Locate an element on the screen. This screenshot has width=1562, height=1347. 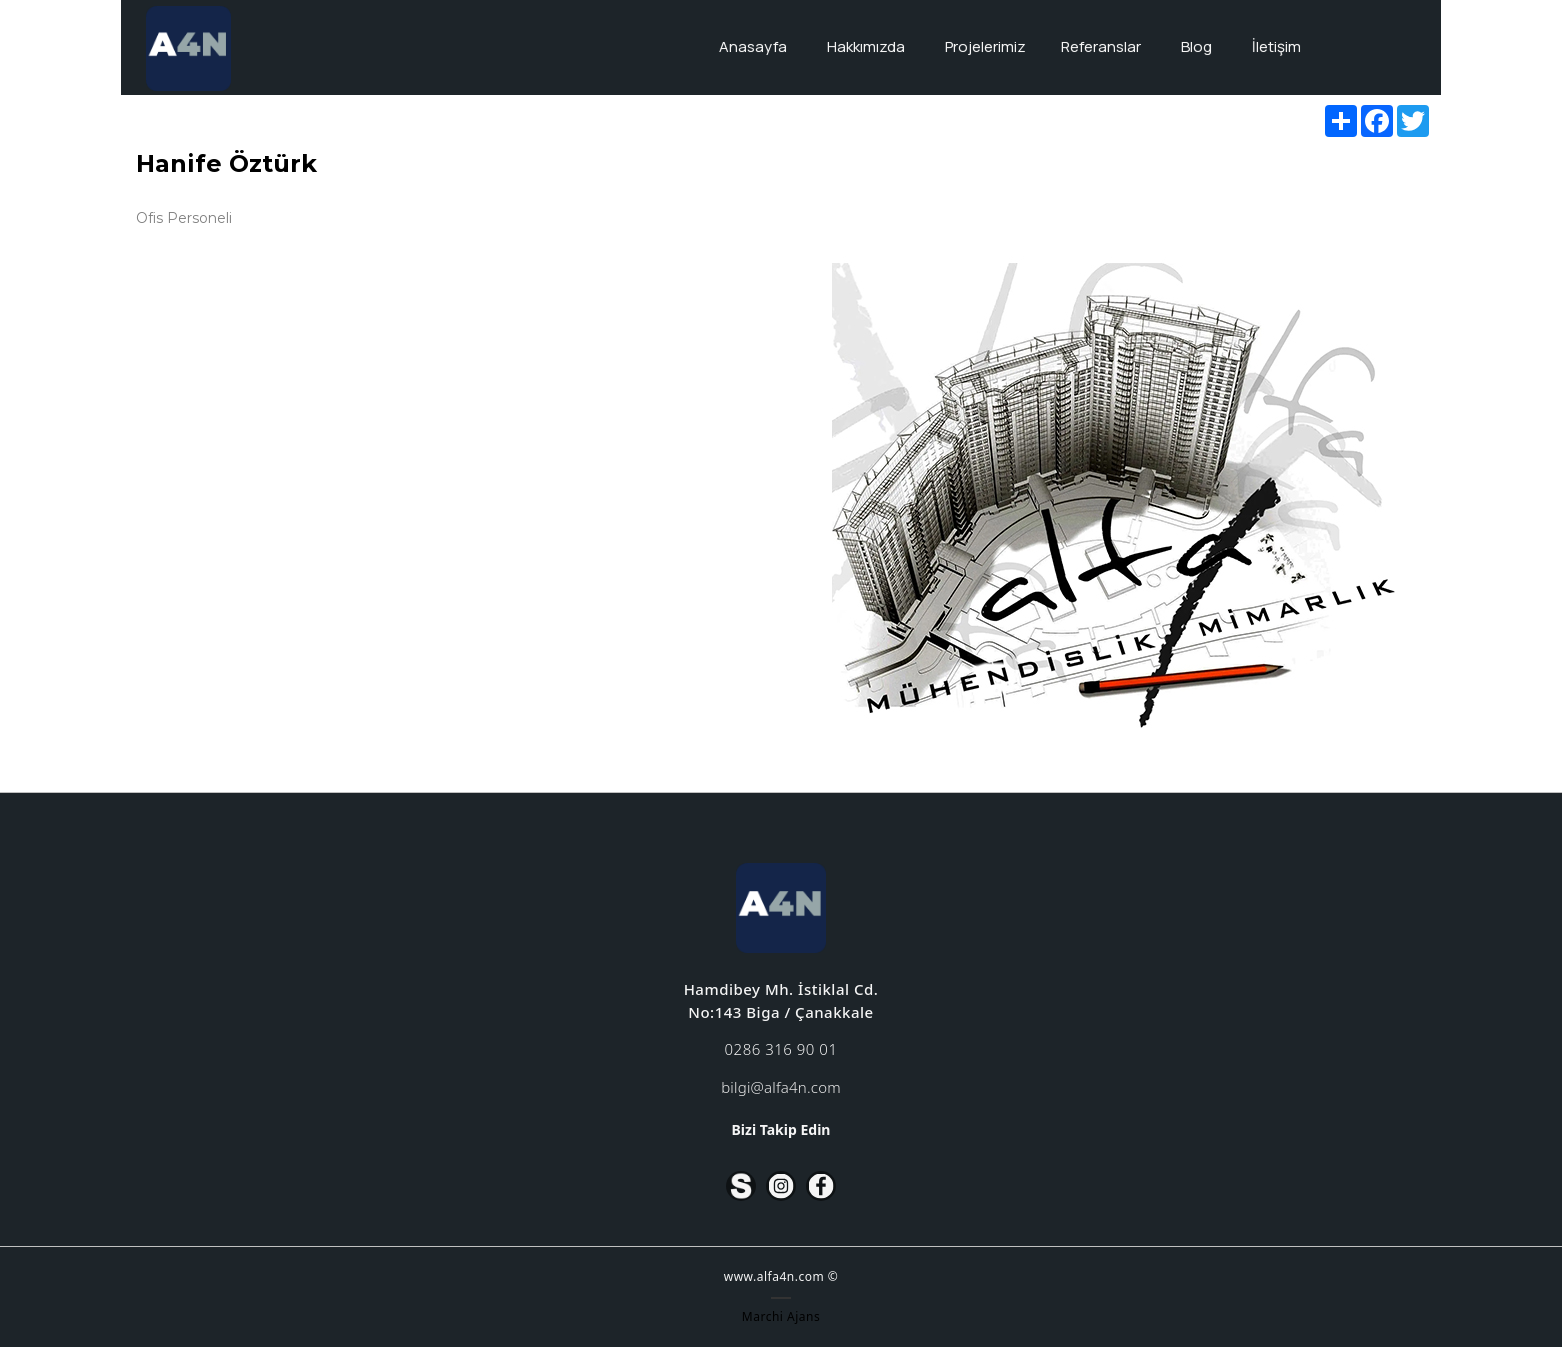
[option] is located at coordinates (1113, 489).